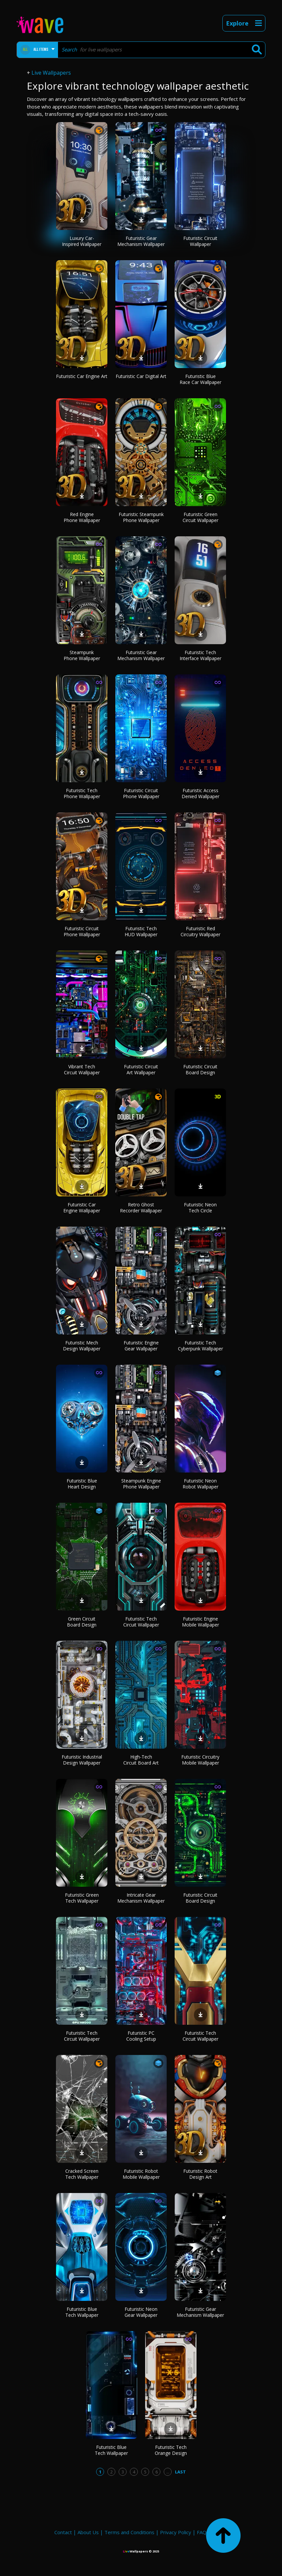  Describe the element at coordinates (200, 655) in the screenshot. I see `Futuristic Tech Interface Wallpaper` at that location.